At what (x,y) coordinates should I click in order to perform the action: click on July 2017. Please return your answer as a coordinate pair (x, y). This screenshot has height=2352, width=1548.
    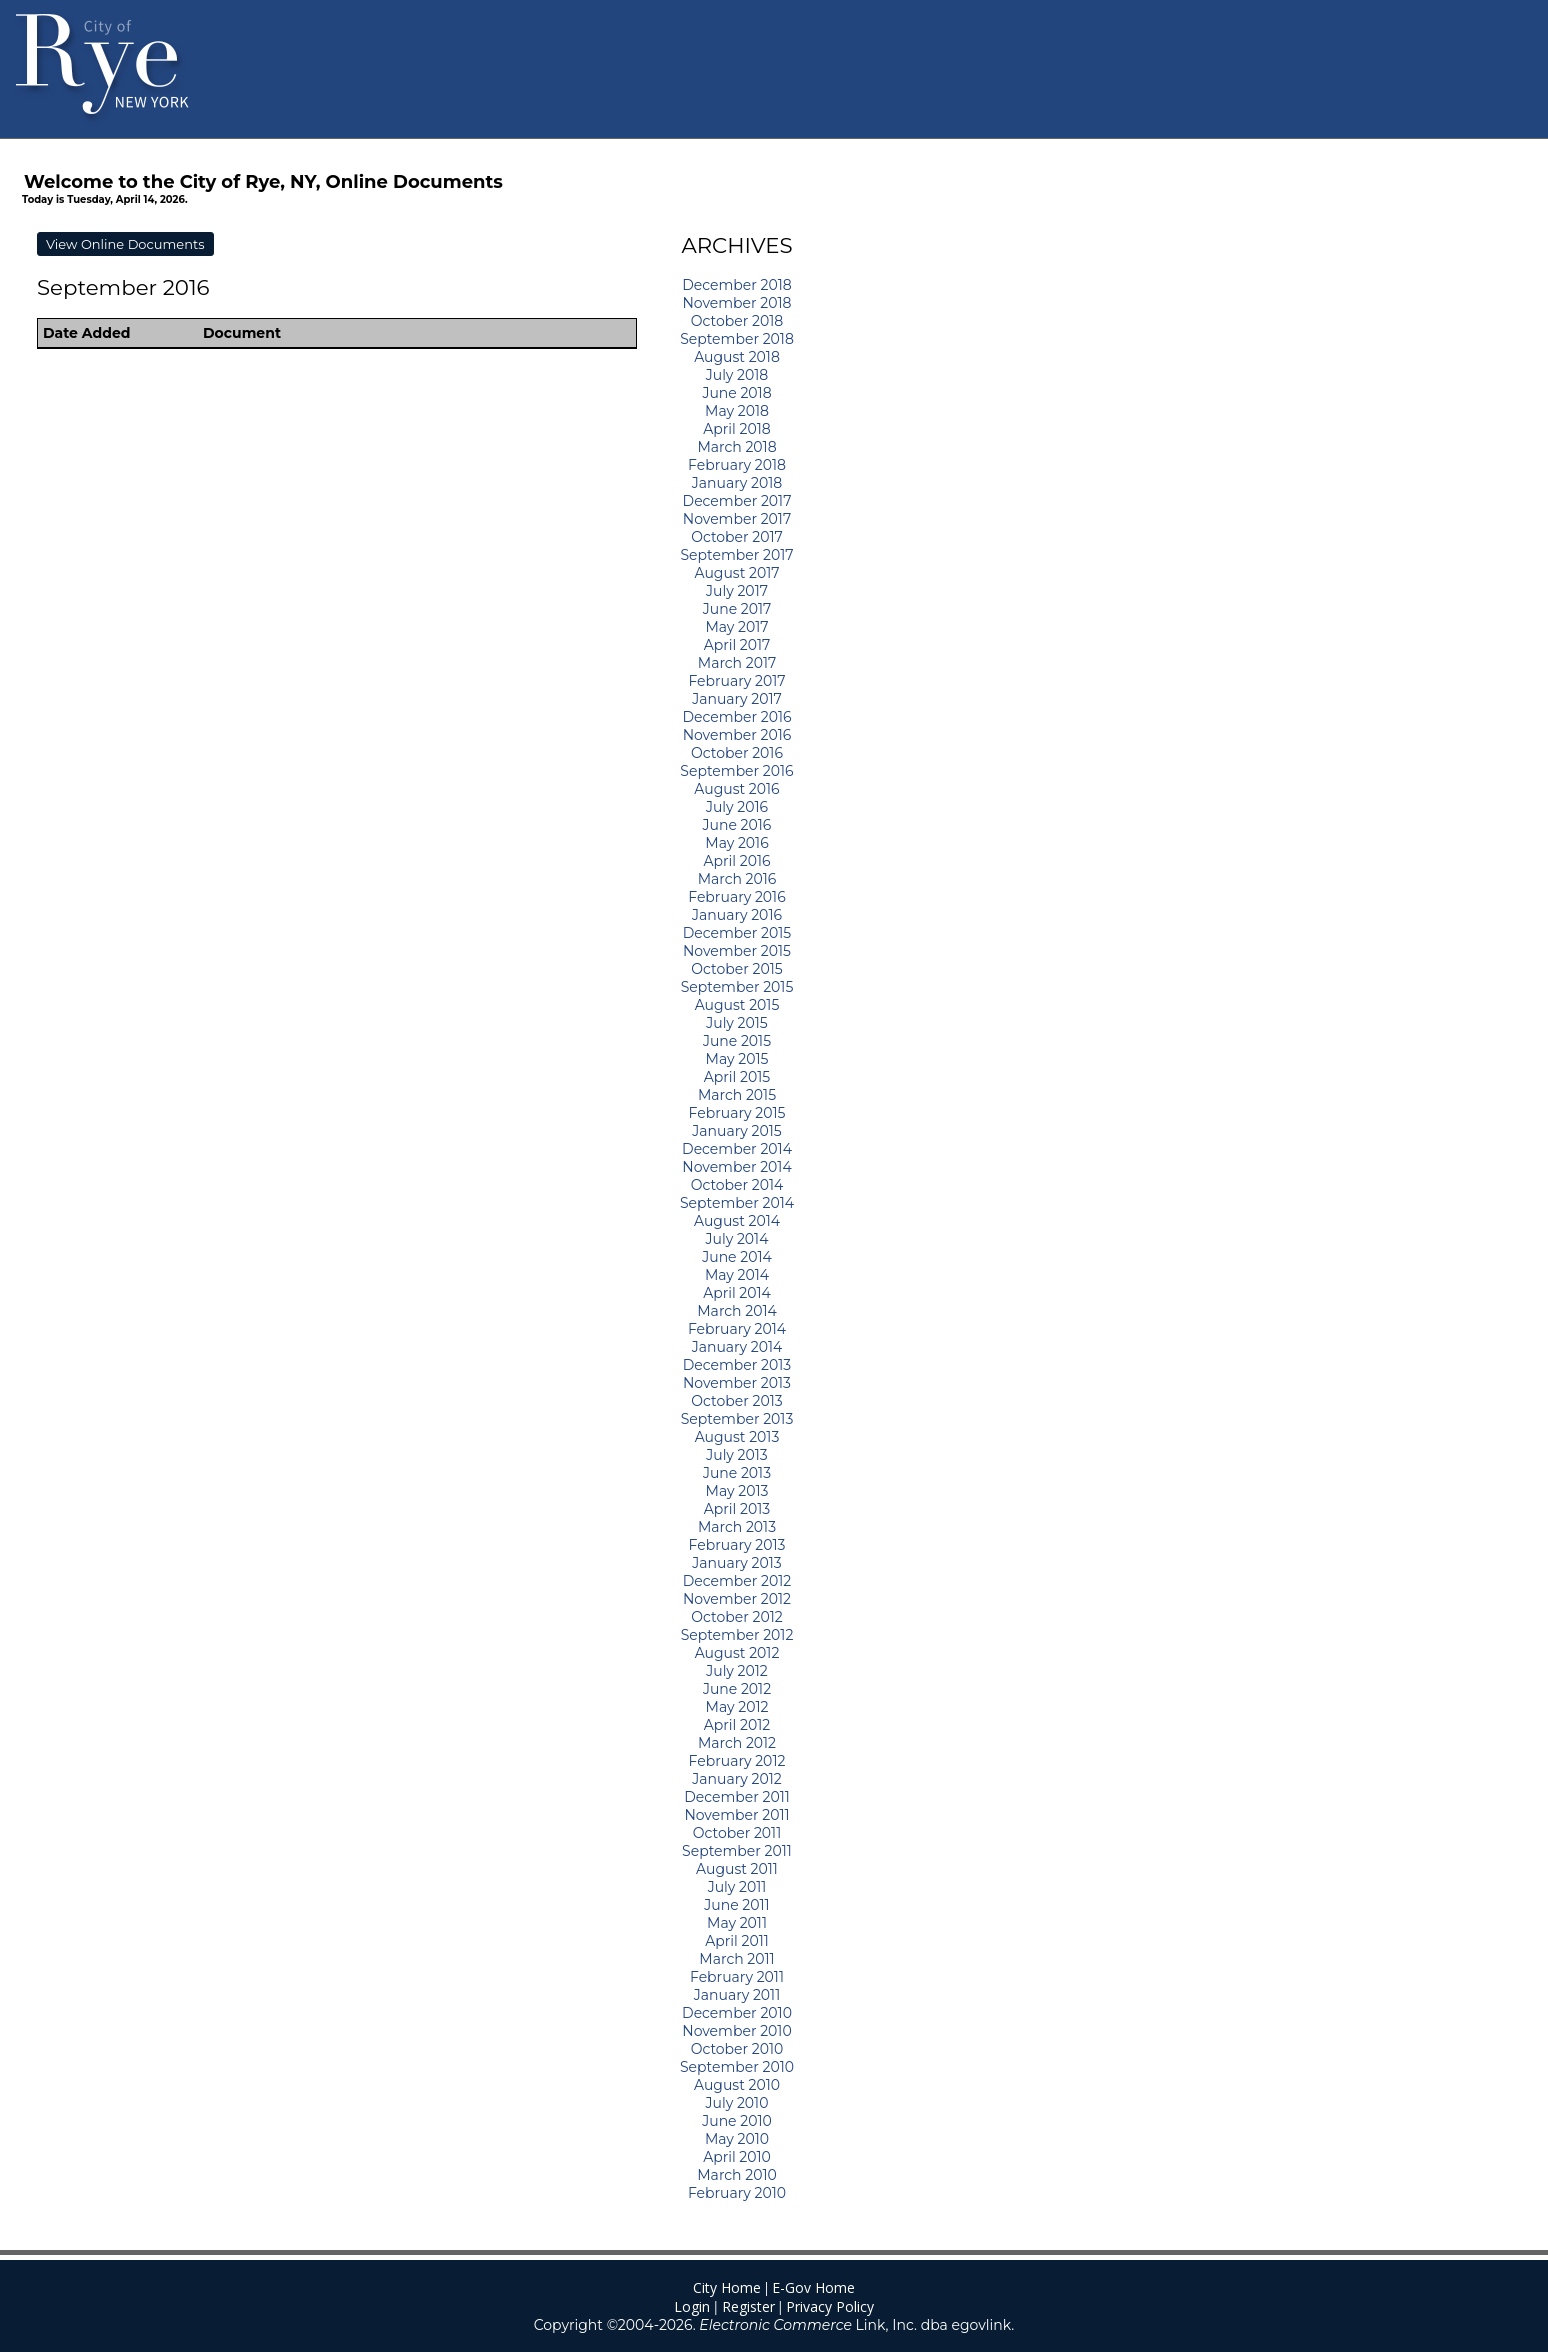
    Looking at the image, I should click on (737, 591).